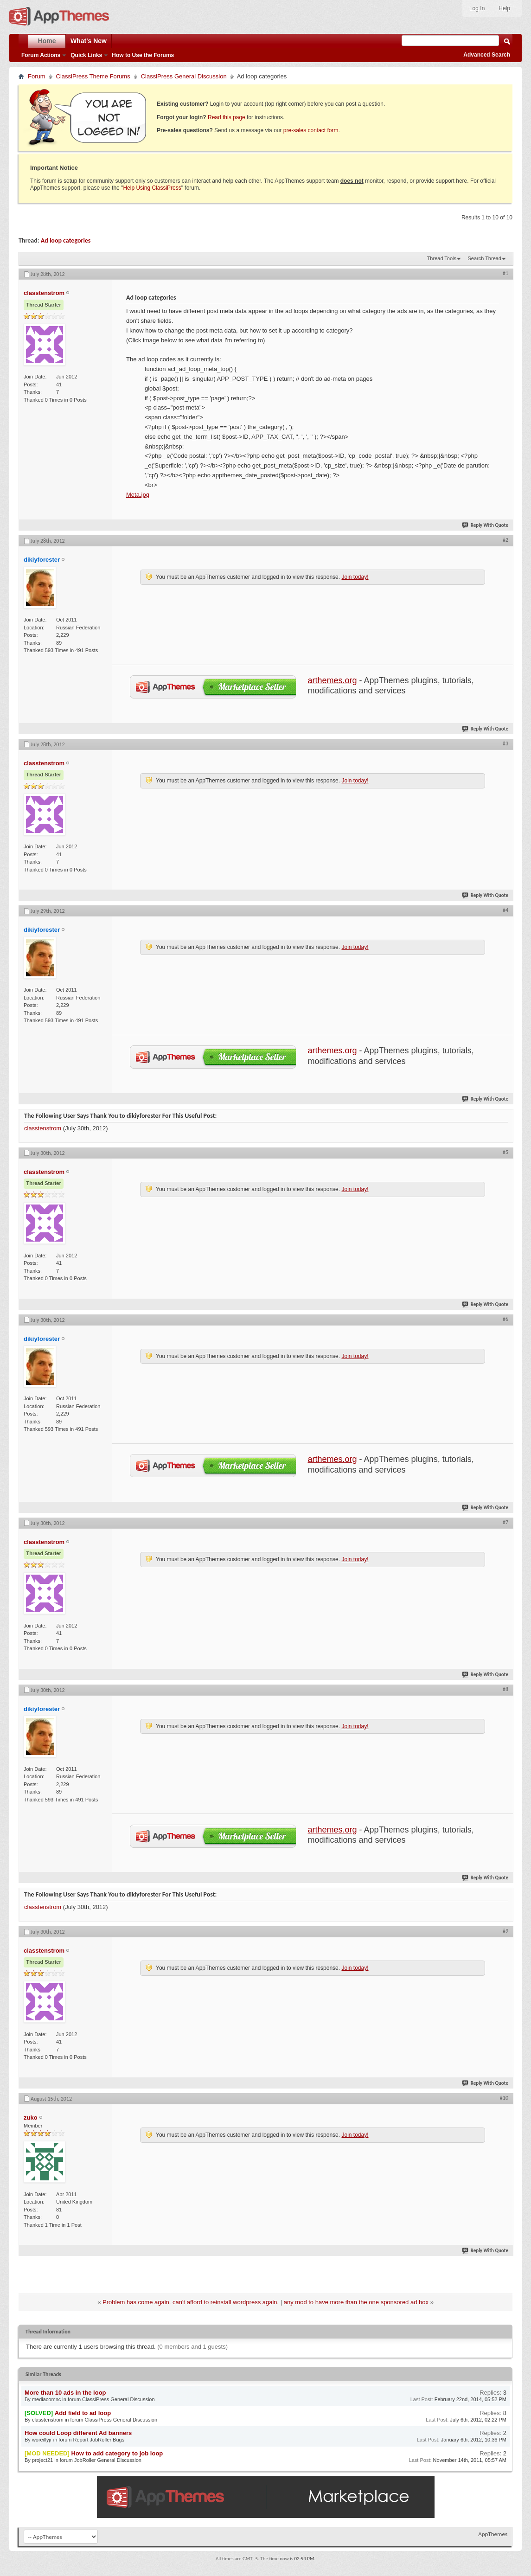 The width and height of the screenshot is (531, 2576). I want to click on More than 10 ads in the loop, so click(65, 2392).